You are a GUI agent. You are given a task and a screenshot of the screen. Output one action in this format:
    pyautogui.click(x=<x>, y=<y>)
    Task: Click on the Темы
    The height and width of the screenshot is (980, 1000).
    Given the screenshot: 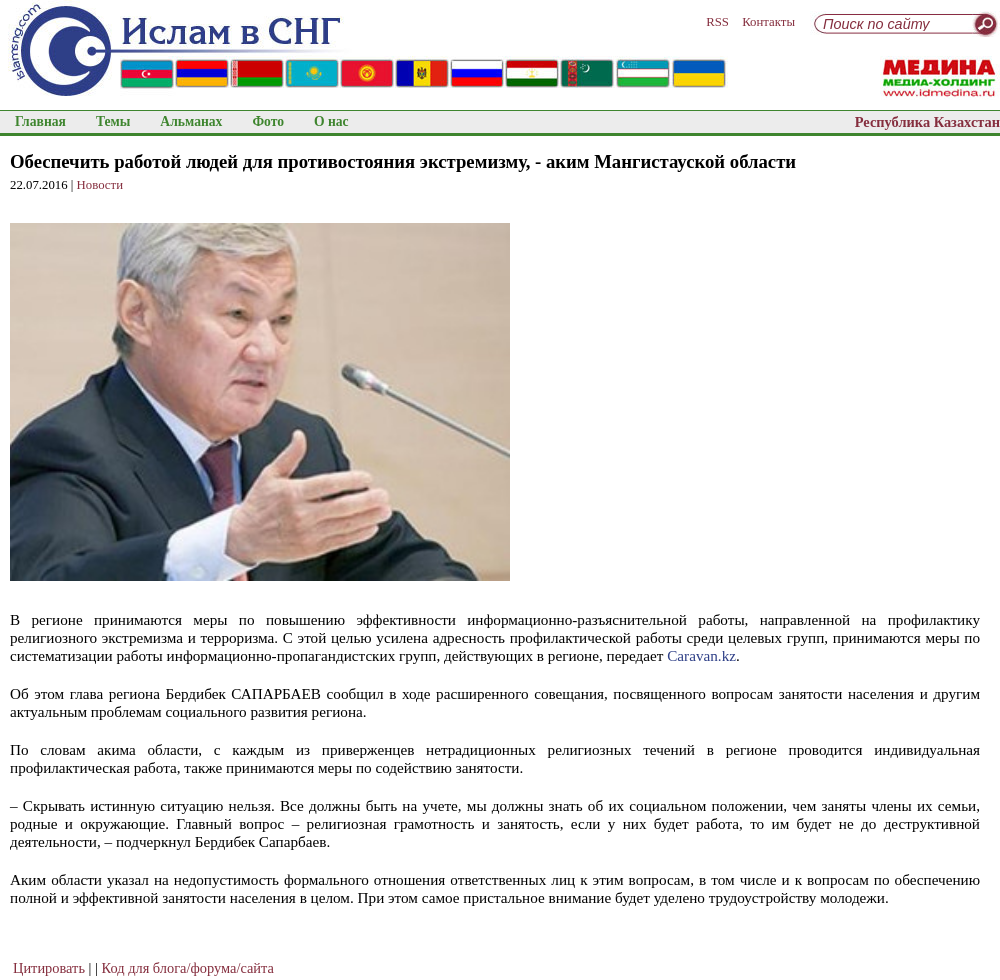 What is the action you would take?
    pyautogui.click(x=113, y=121)
    